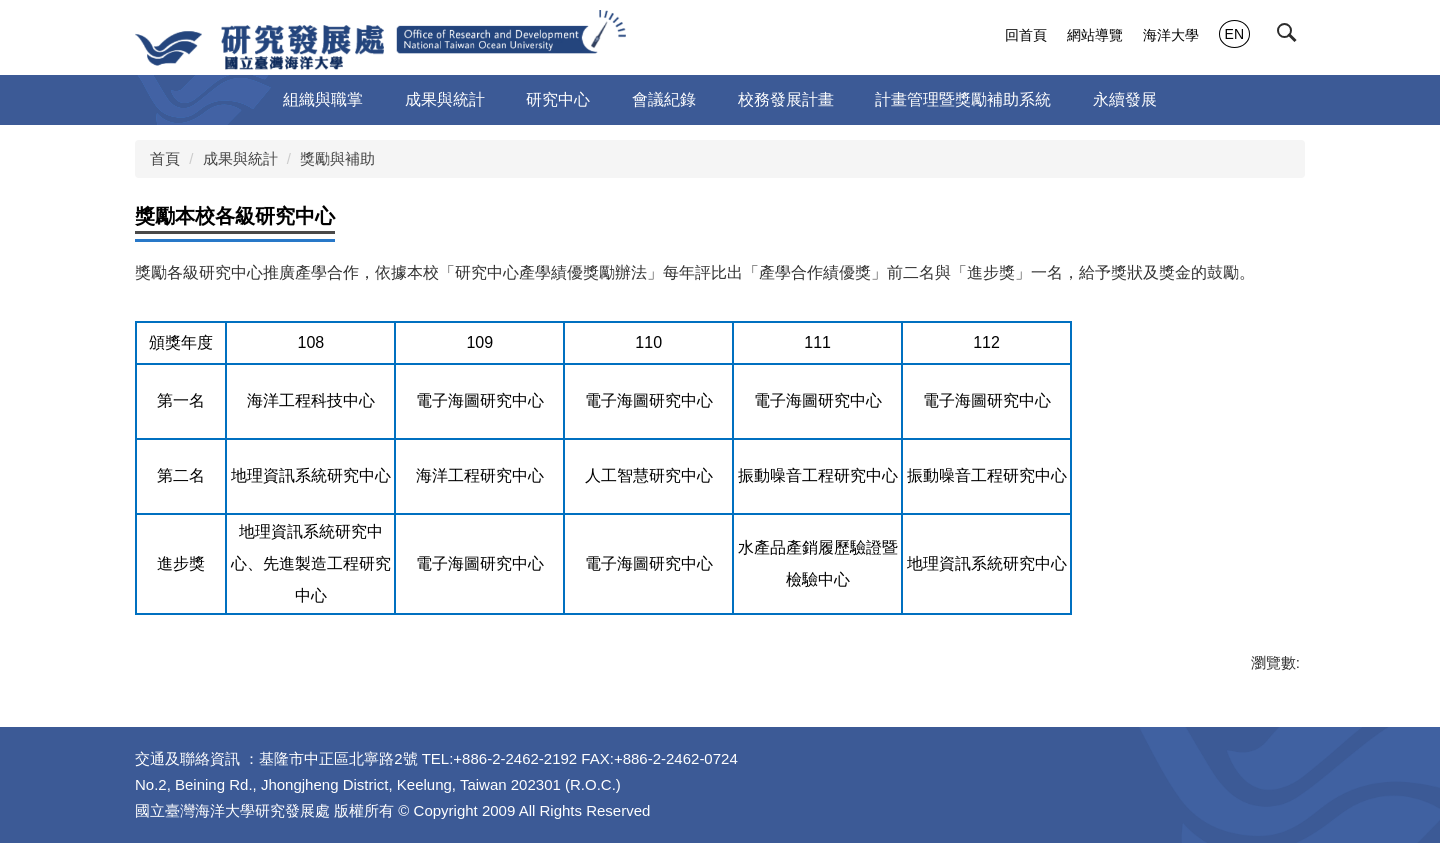 Image resolution: width=1440 pixels, height=843 pixels. Describe the element at coordinates (558, 99) in the screenshot. I see `研究中心 [button]` at that location.